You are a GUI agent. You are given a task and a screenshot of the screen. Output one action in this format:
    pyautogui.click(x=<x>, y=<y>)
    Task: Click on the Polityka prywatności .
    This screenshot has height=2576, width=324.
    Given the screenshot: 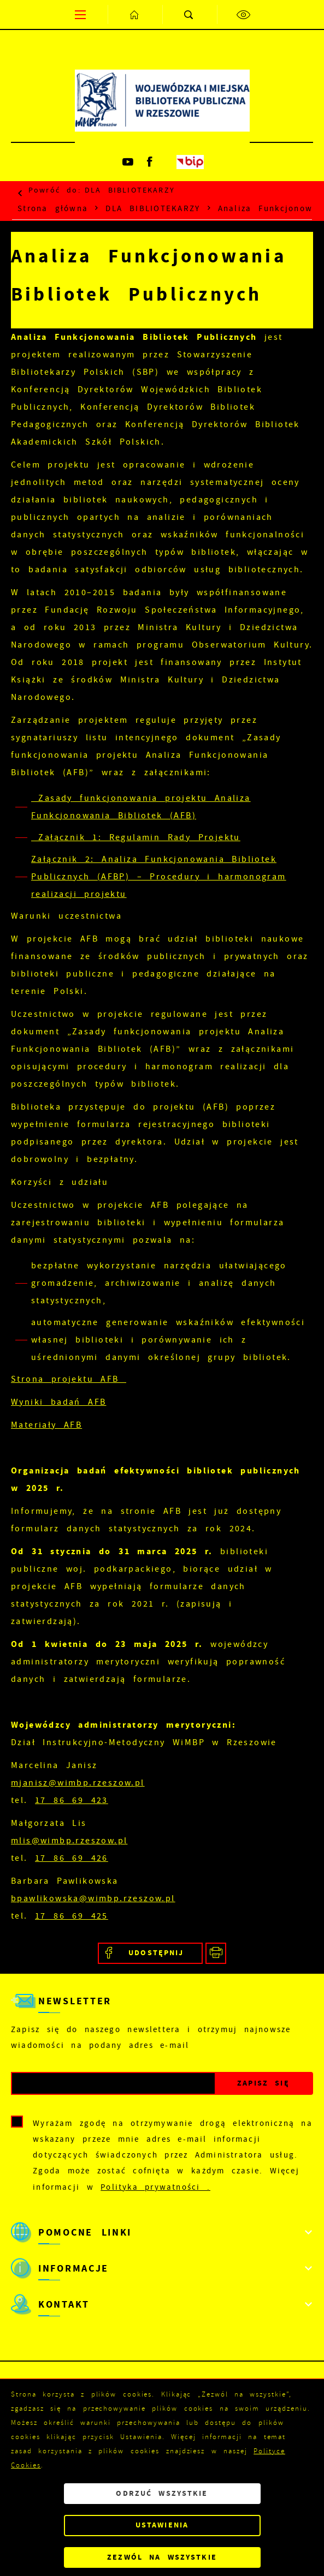 What is the action you would take?
    pyautogui.click(x=155, y=2187)
    